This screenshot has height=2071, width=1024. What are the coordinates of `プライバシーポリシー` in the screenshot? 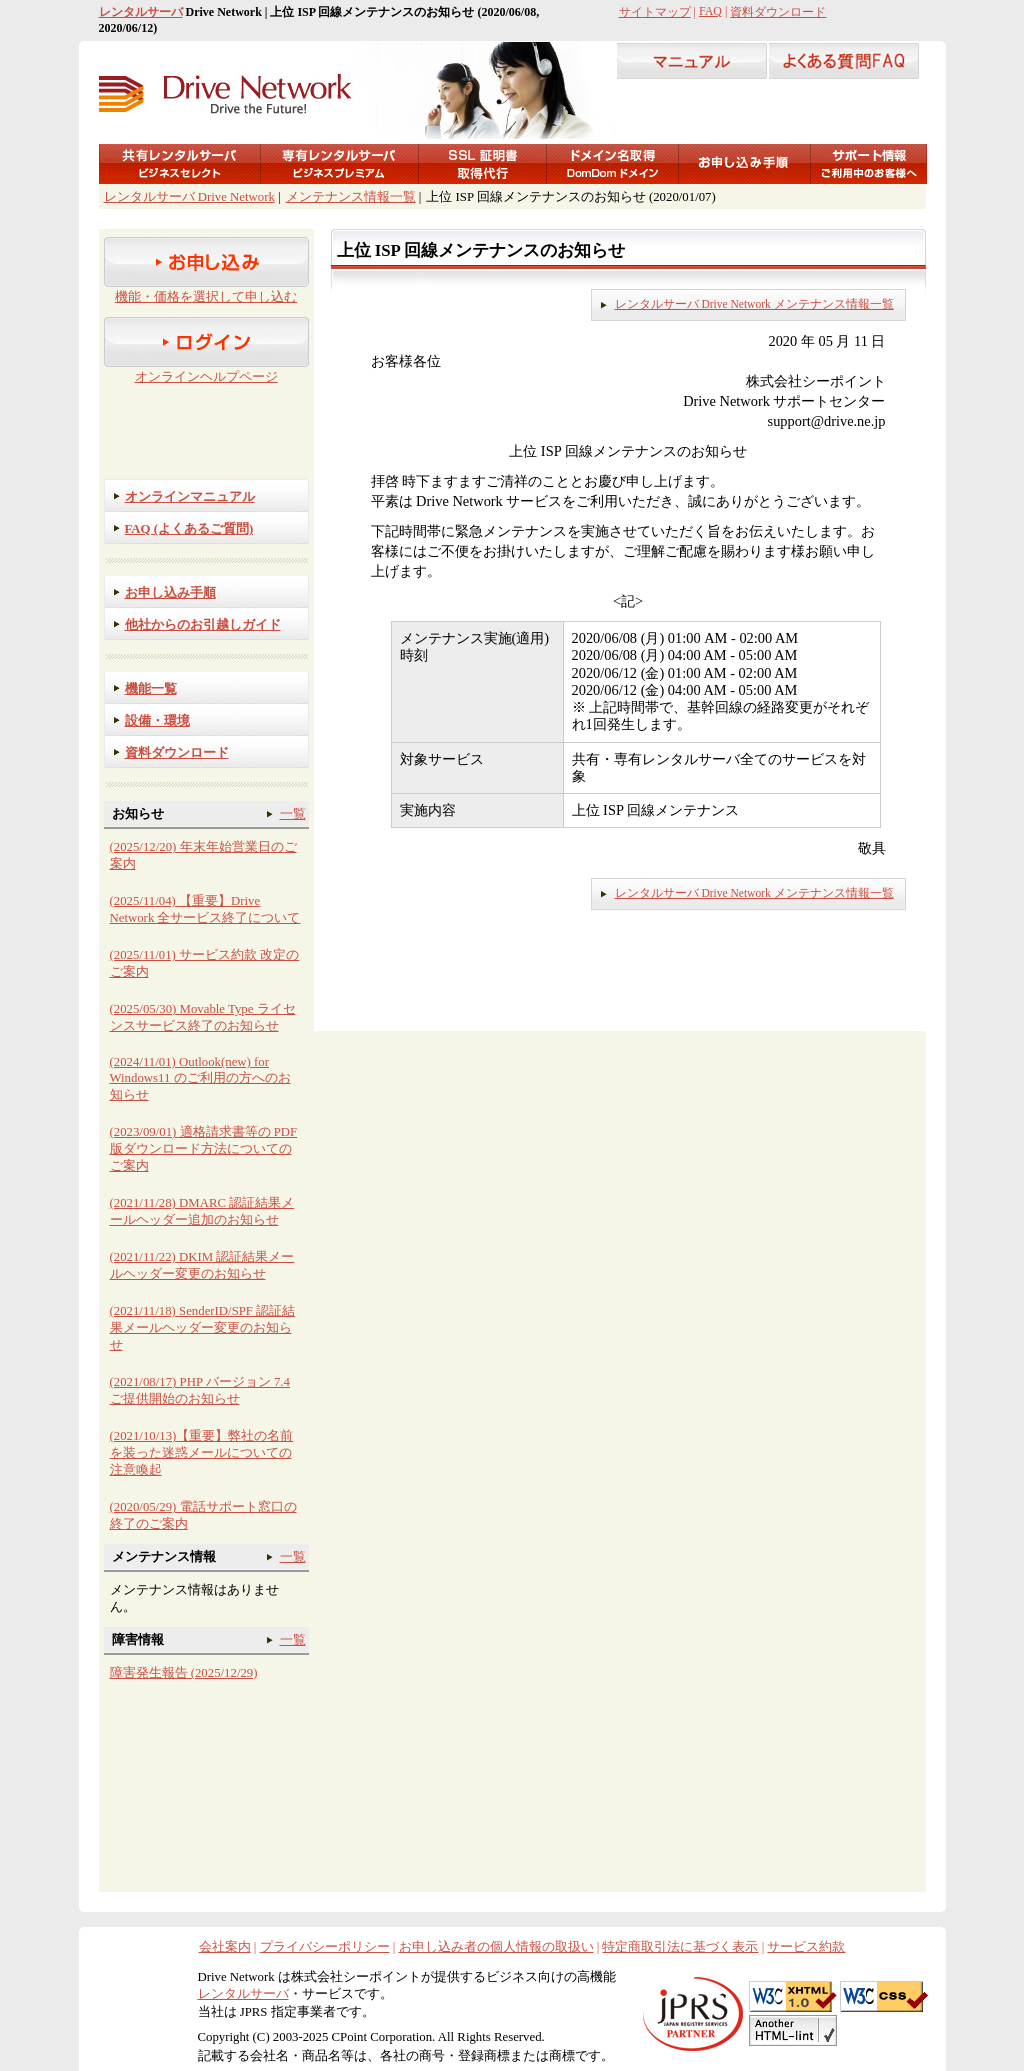 It's located at (325, 1947).